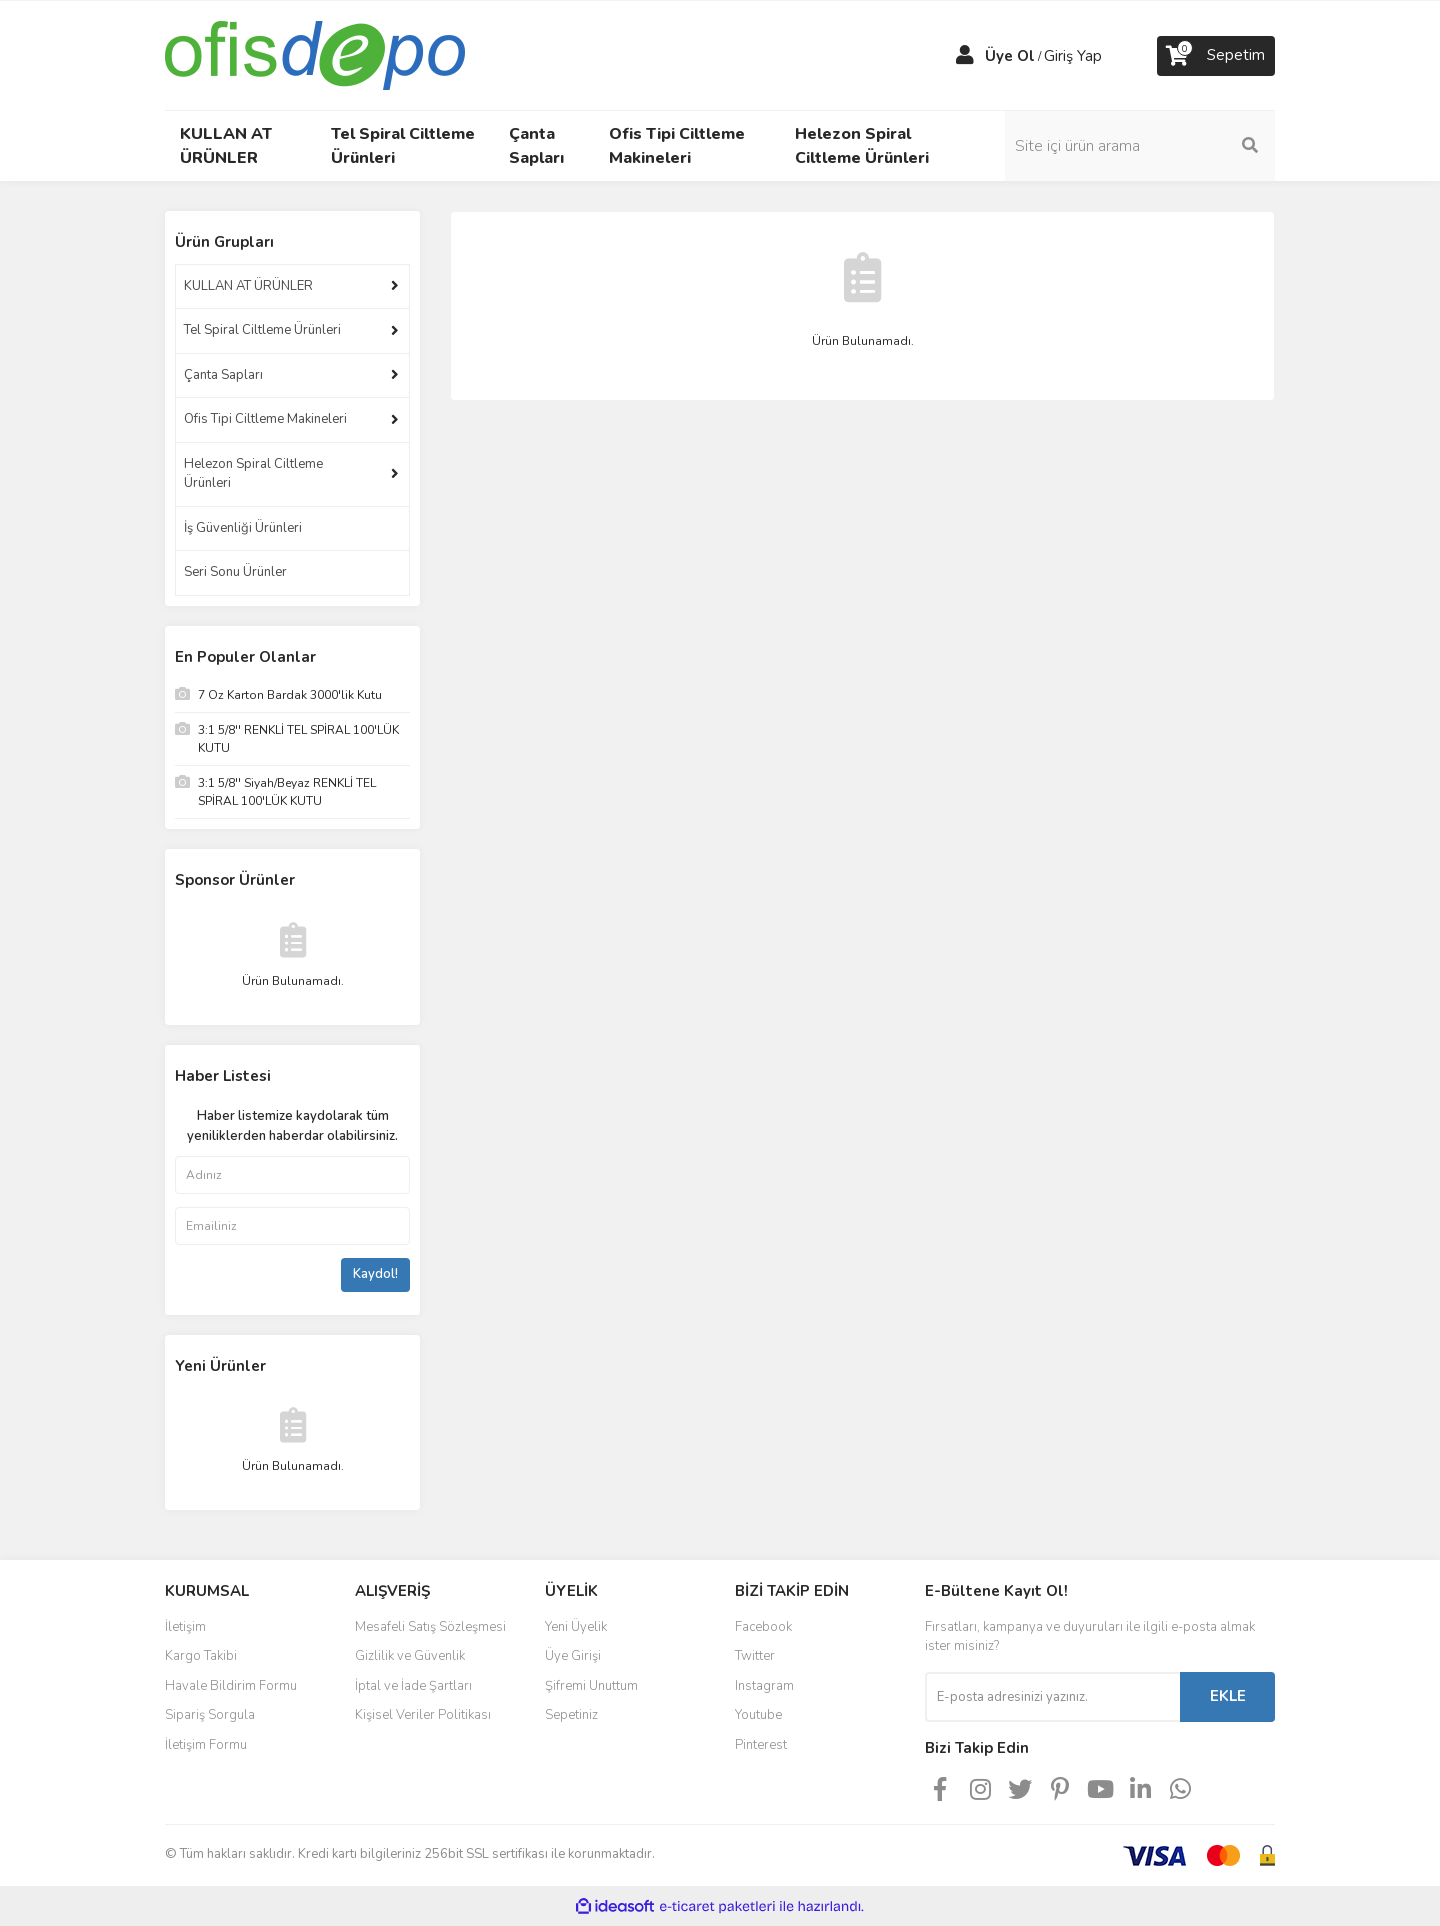 This screenshot has height=1926, width=1440. I want to click on Sipariş Sorgula, so click(210, 1715).